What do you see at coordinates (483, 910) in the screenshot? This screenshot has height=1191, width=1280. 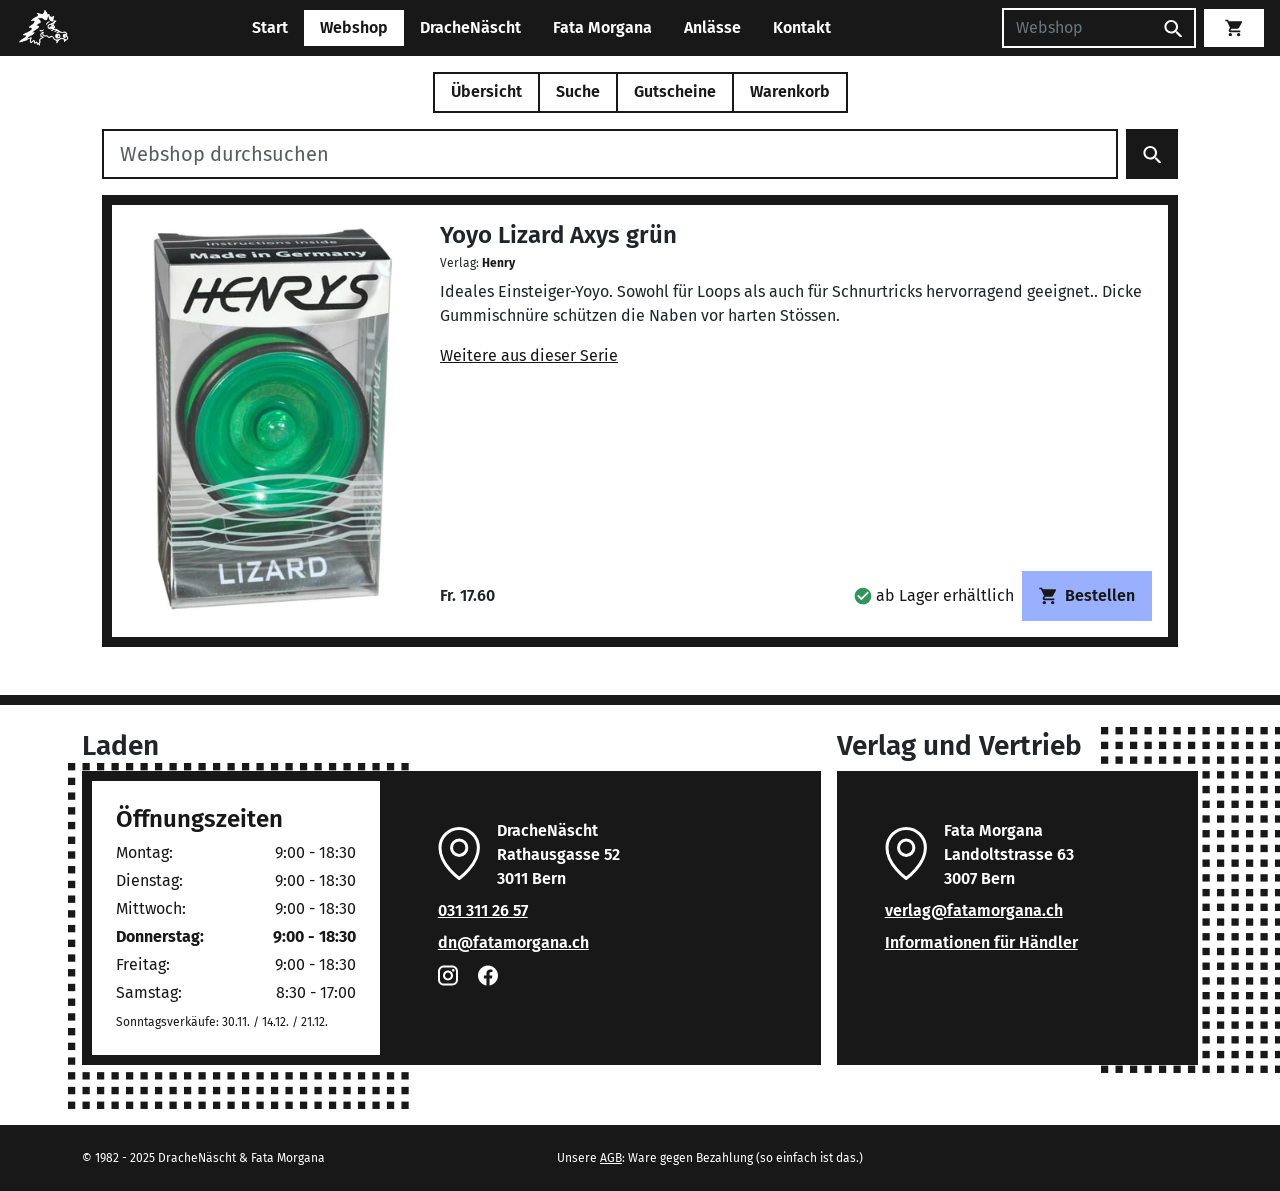 I see `031 311 26 57` at bounding box center [483, 910].